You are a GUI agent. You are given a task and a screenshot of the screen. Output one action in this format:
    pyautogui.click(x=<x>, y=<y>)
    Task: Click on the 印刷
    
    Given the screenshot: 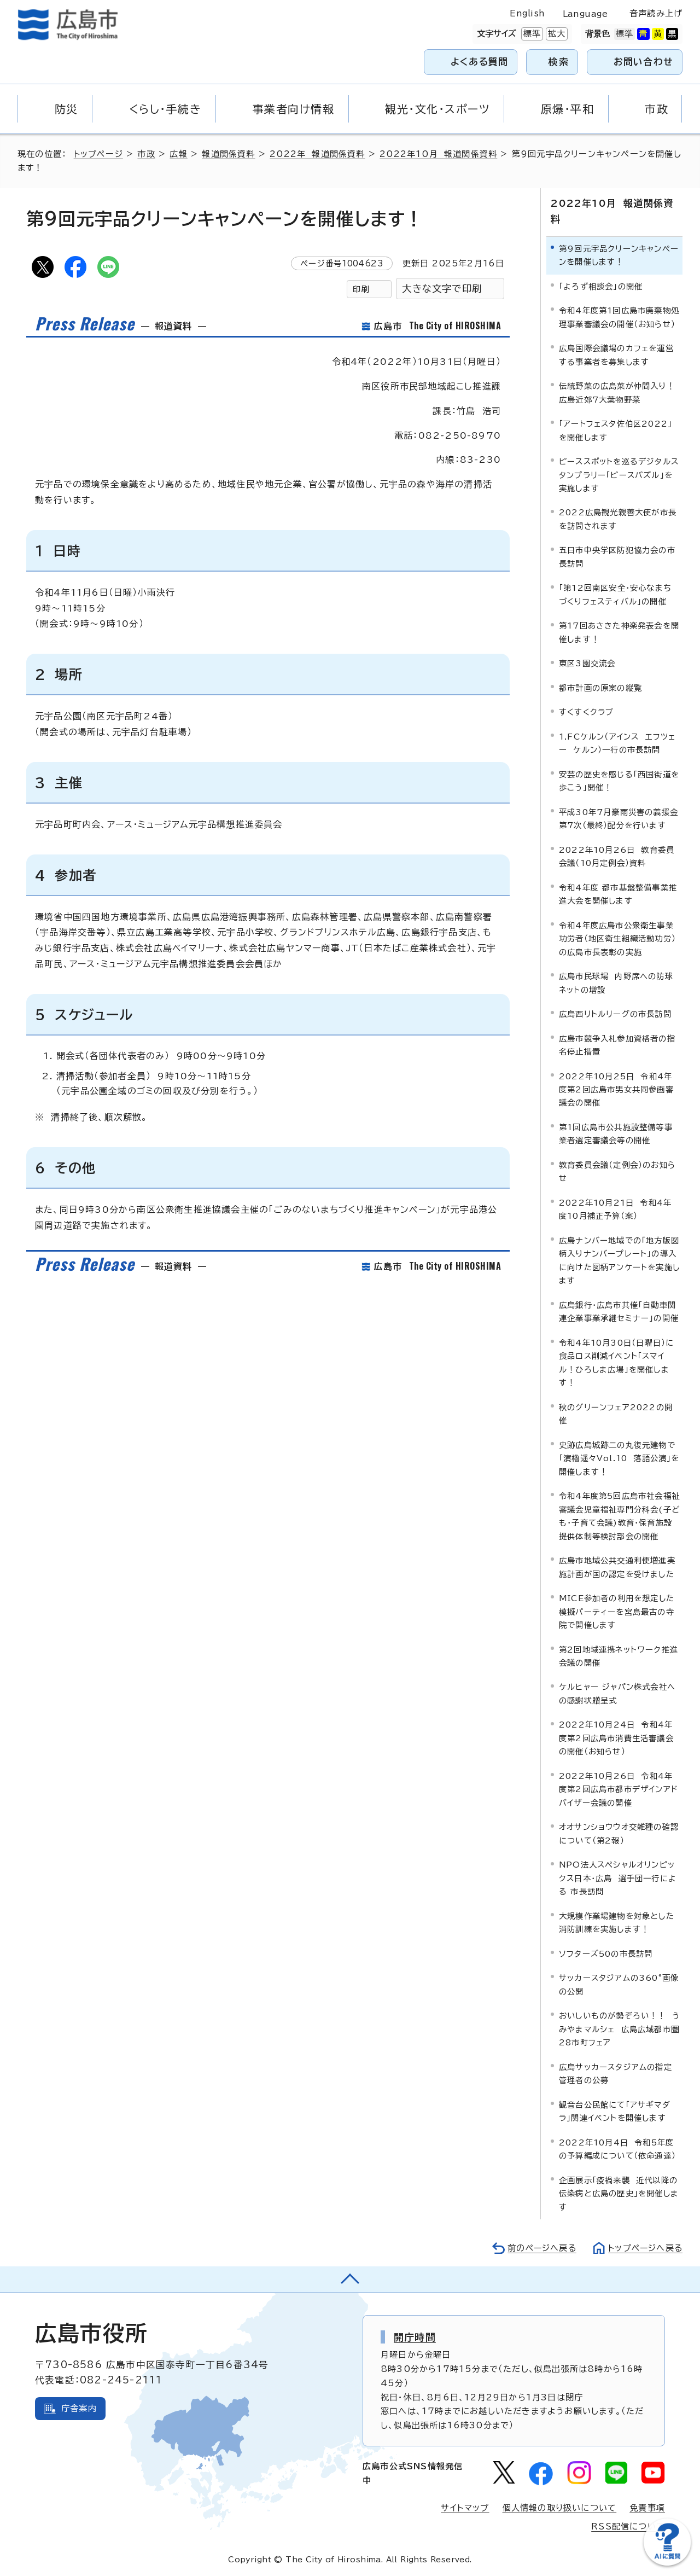 What is the action you would take?
    pyautogui.click(x=361, y=289)
    